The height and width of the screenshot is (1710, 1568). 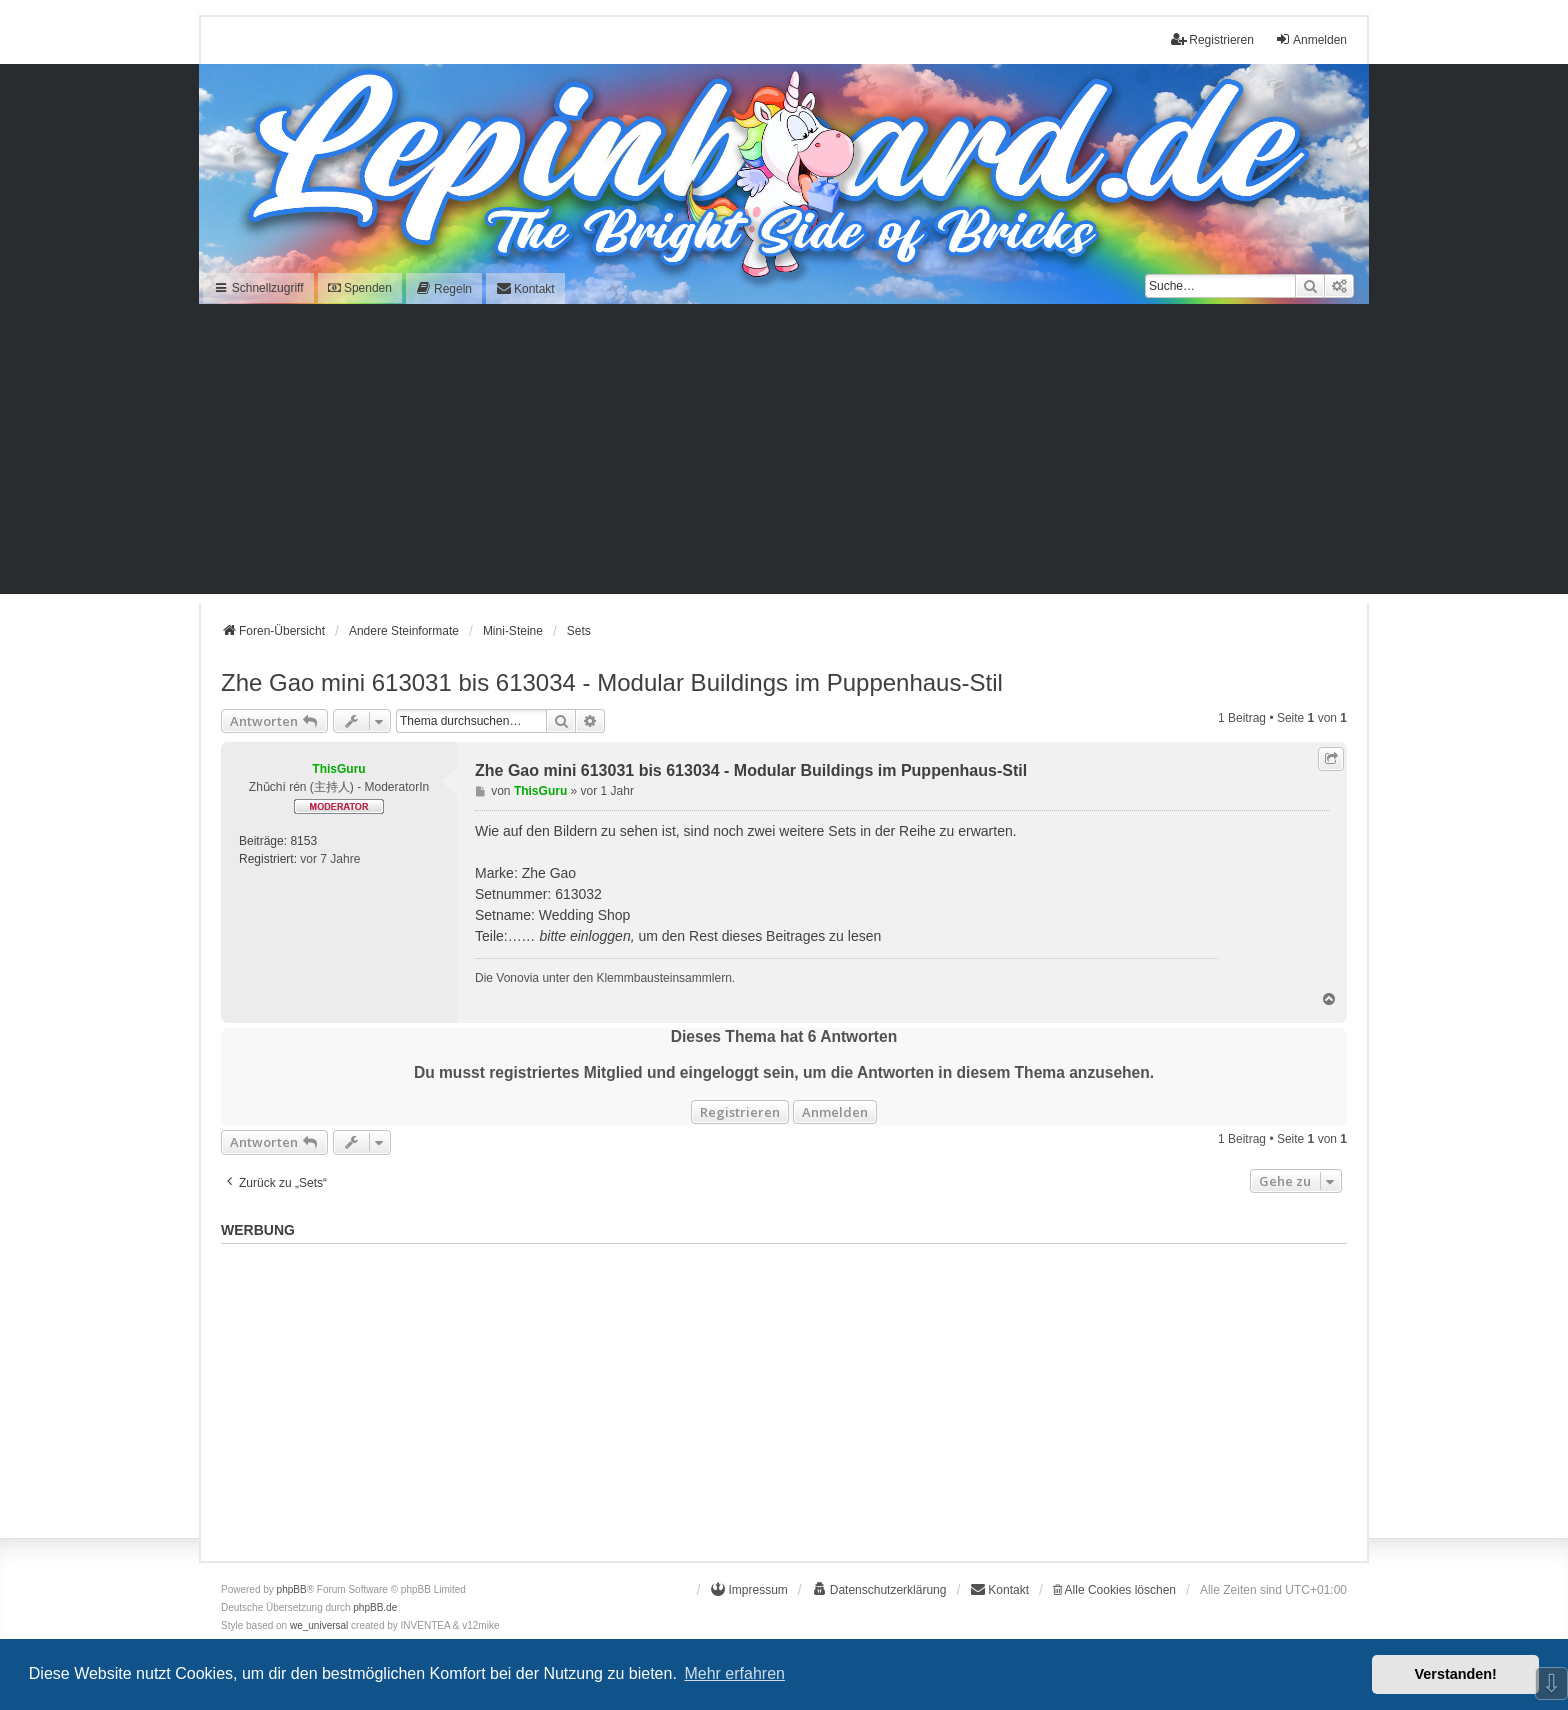 What do you see at coordinates (360, 288) in the screenshot?
I see `Spenden [menuitem]` at bounding box center [360, 288].